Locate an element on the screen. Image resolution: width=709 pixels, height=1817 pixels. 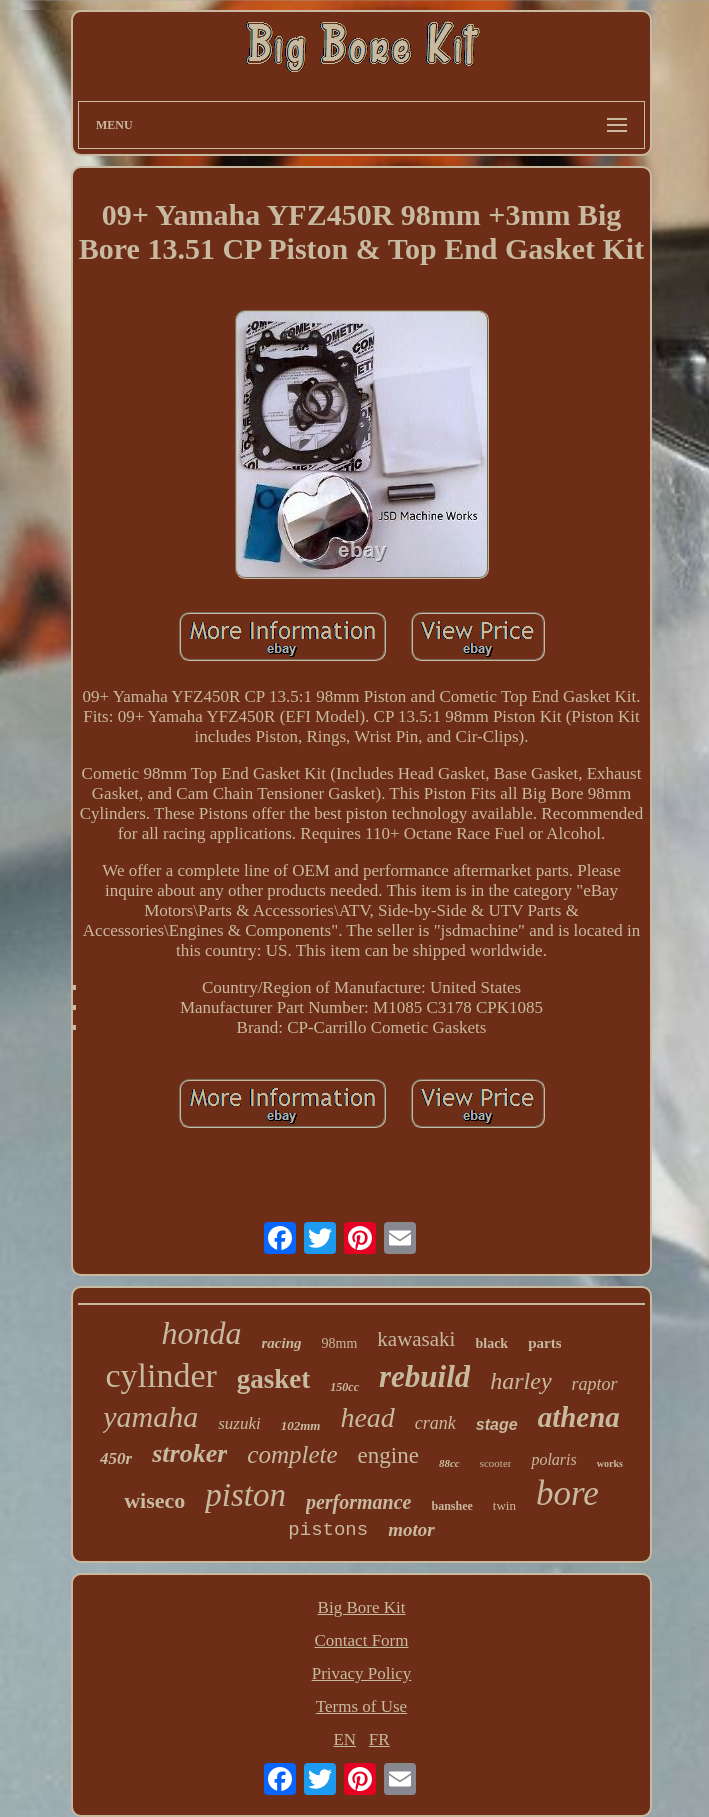
yamaha is located at coordinates (150, 1416).